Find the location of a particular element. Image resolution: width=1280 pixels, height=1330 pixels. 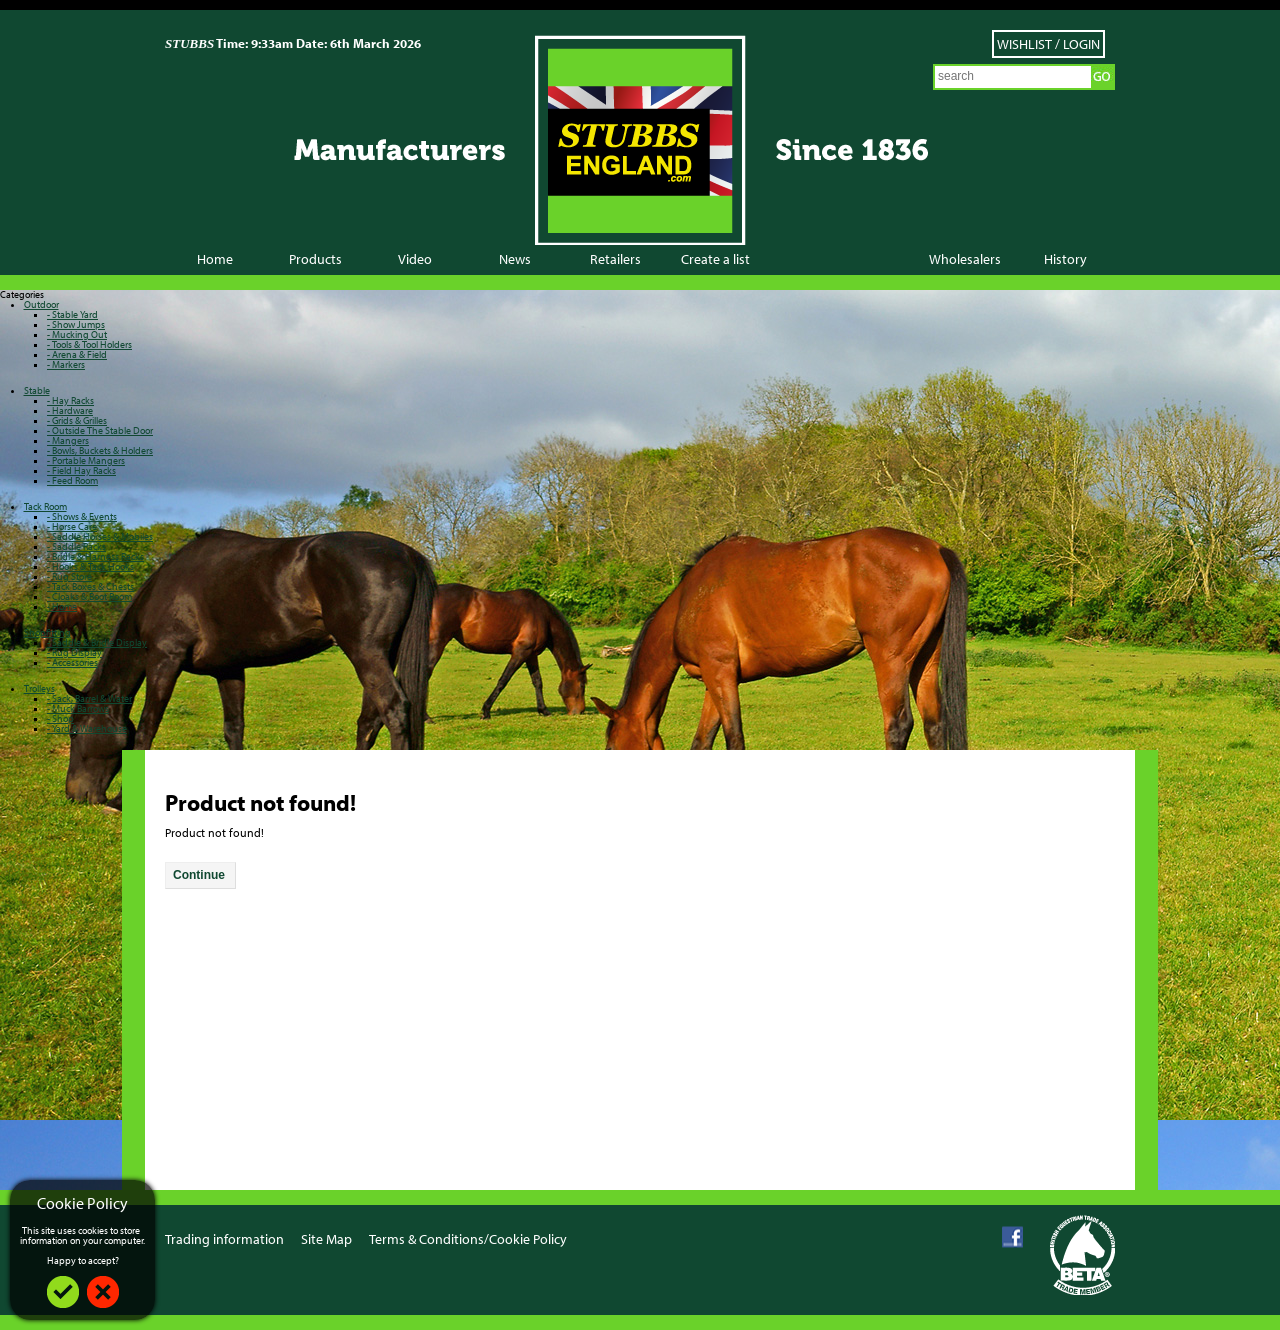

Outdoor is located at coordinates (41, 304).